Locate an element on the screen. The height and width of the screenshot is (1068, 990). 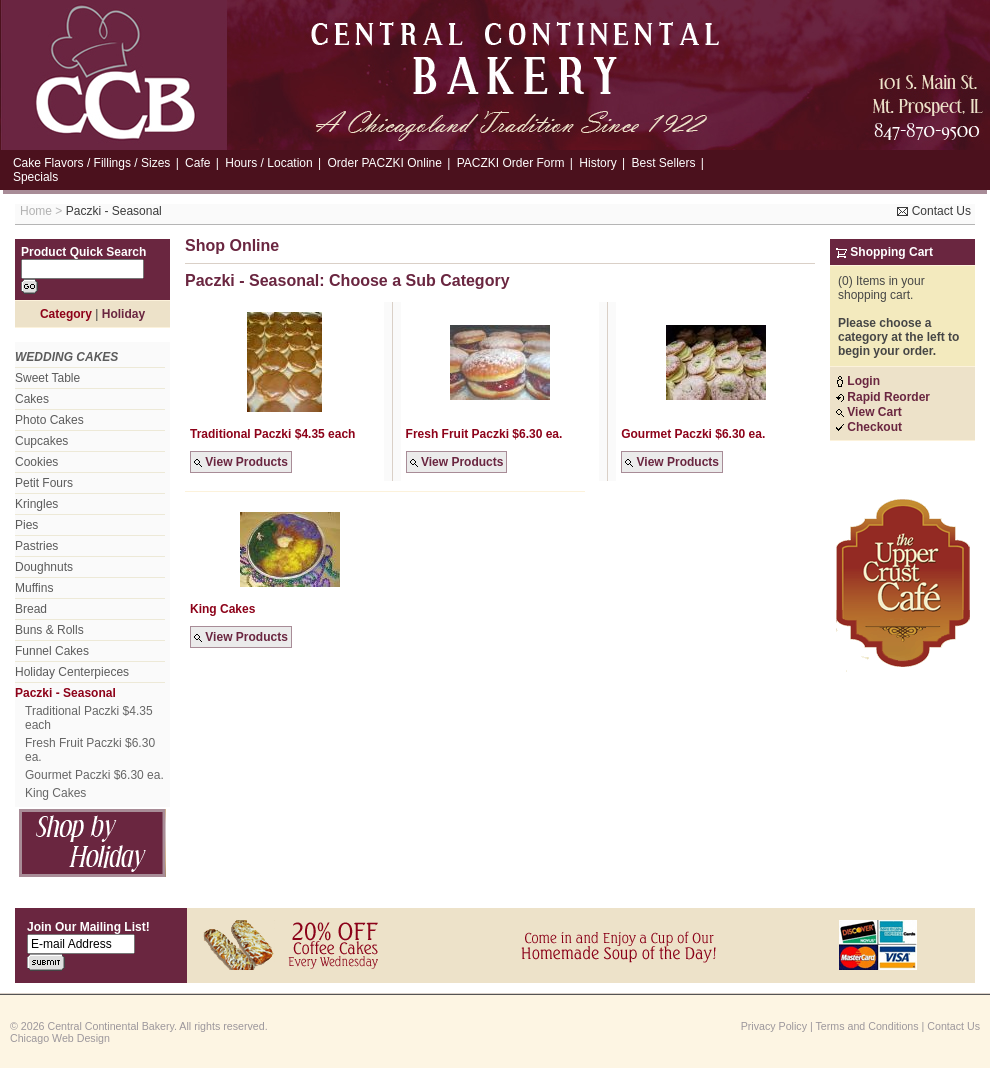
Photo Cakes is located at coordinates (49, 420).